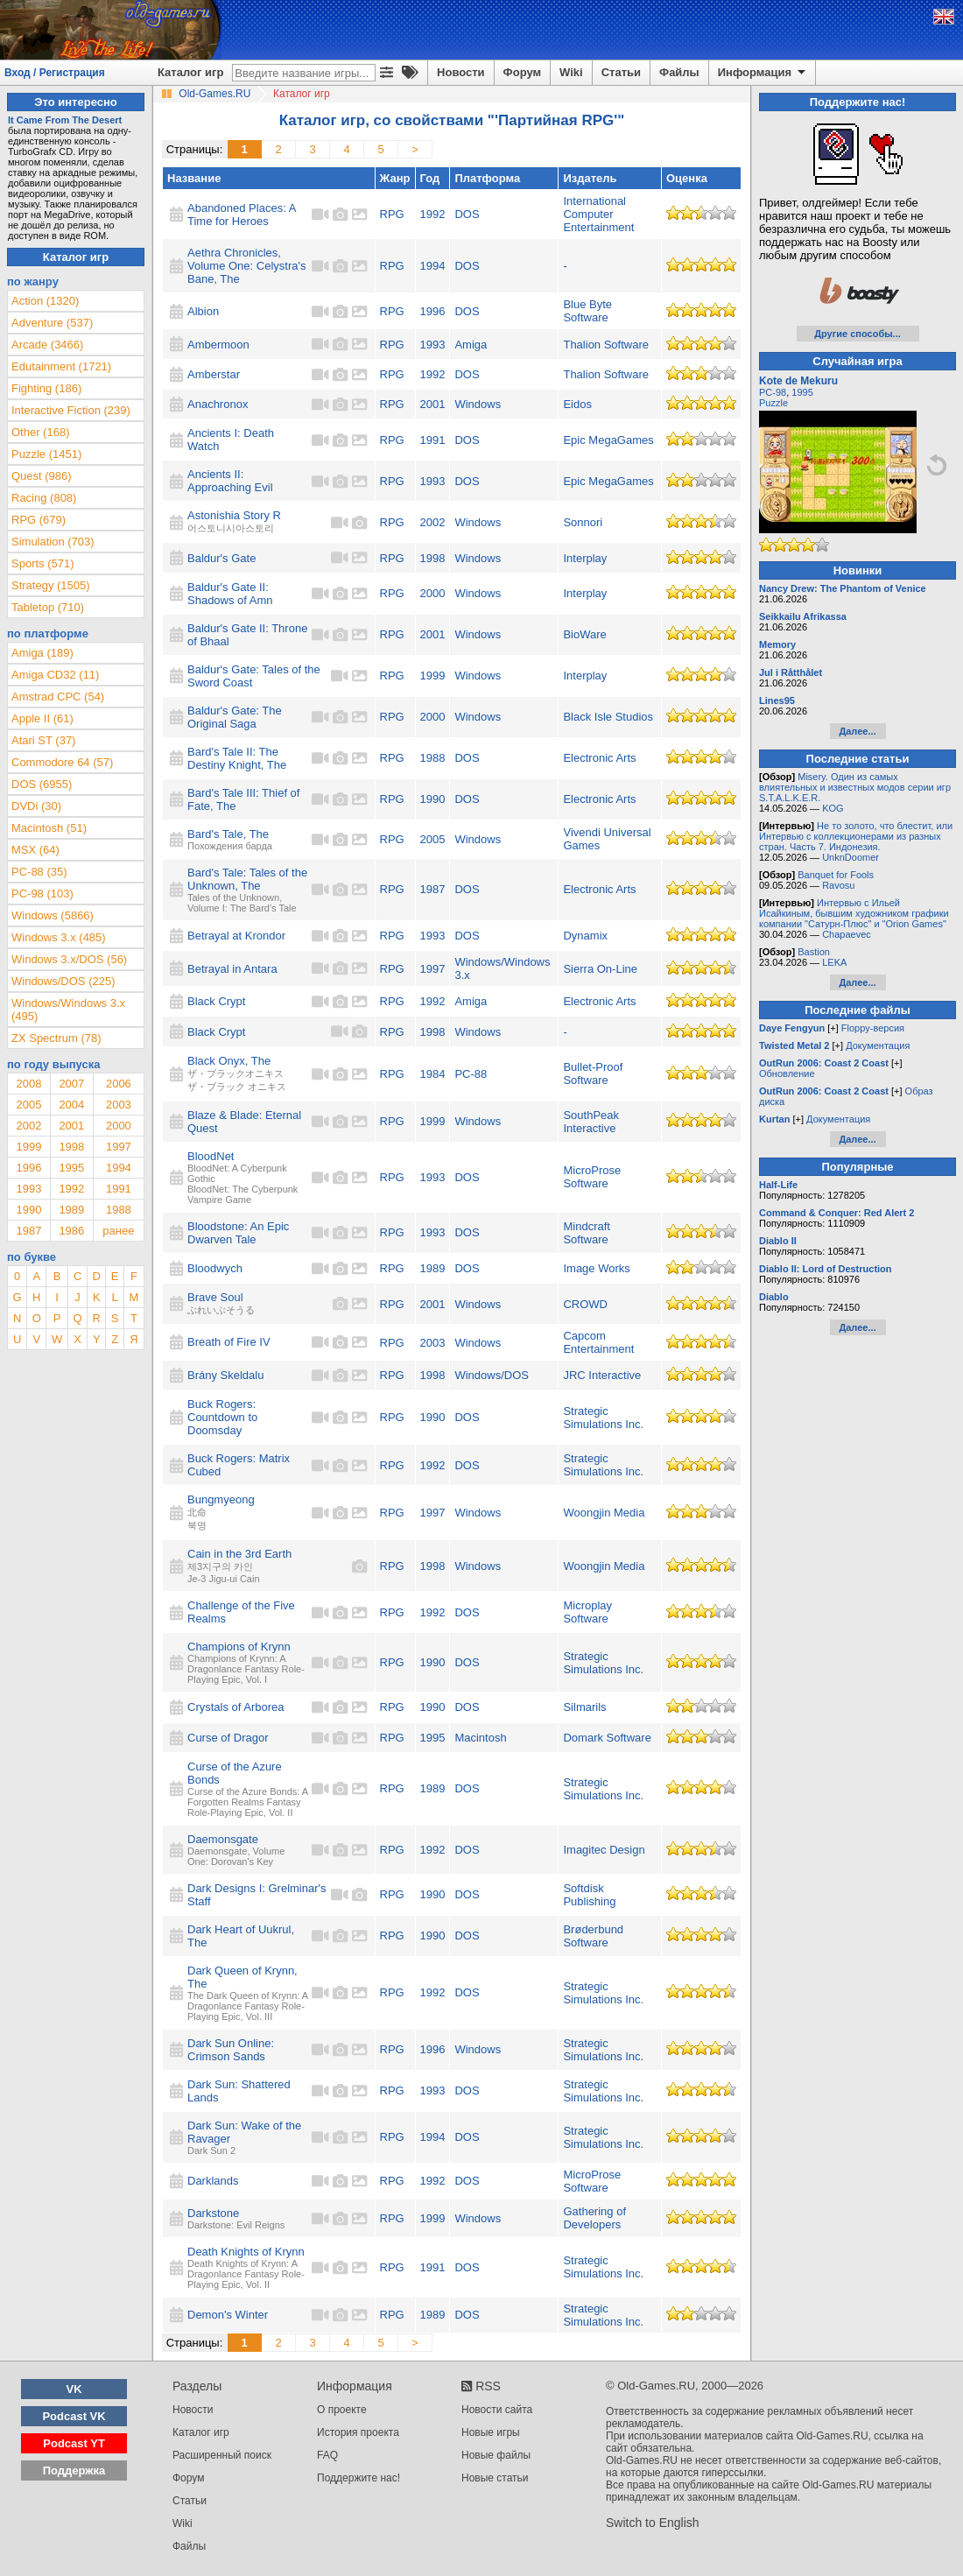  What do you see at coordinates (430, 178) in the screenshot?
I see `Год` at bounding box center [430, 178].